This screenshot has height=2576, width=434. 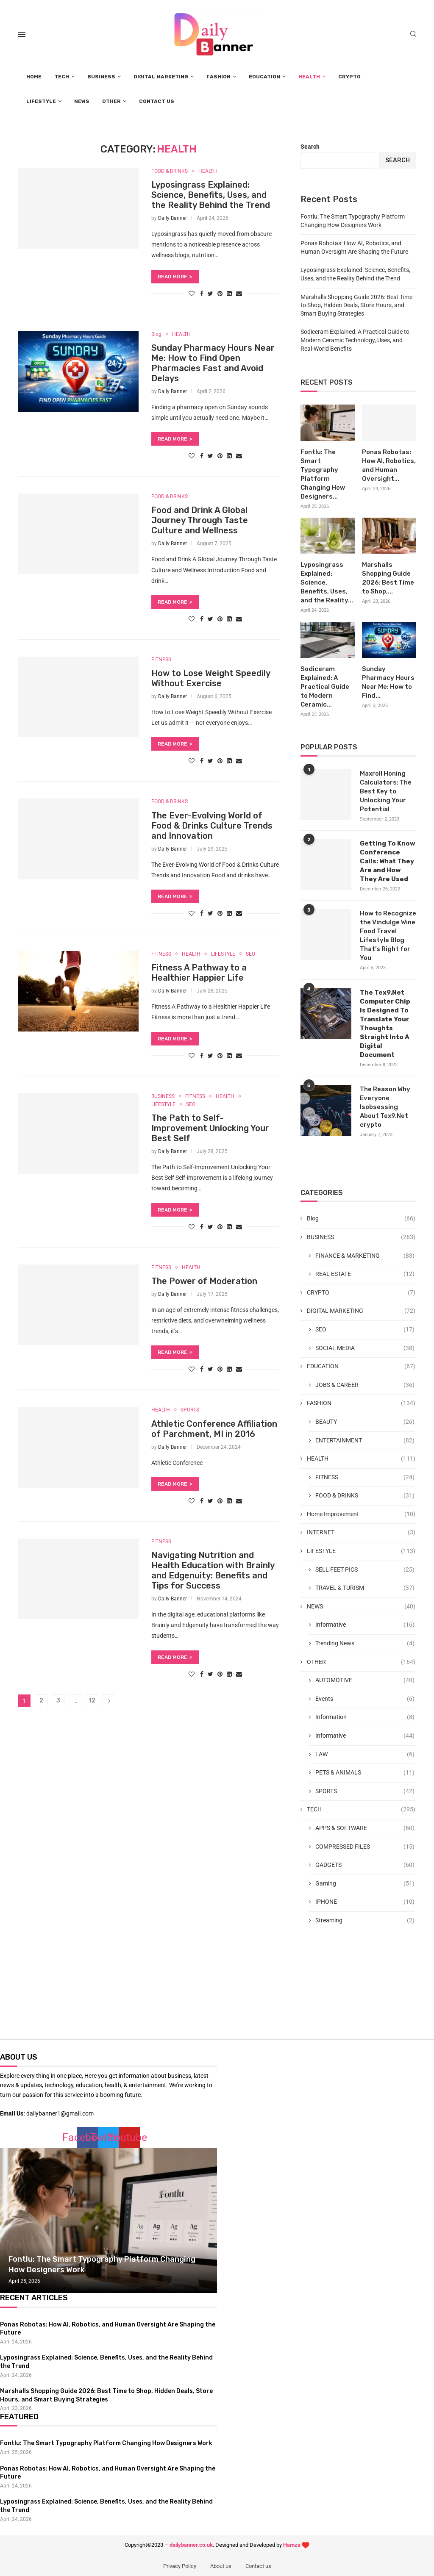 What do you see at coordinates (365, 1847) in the screenshot?
I see `COMPRESSED FILES` at bounding box center [365, 1847].